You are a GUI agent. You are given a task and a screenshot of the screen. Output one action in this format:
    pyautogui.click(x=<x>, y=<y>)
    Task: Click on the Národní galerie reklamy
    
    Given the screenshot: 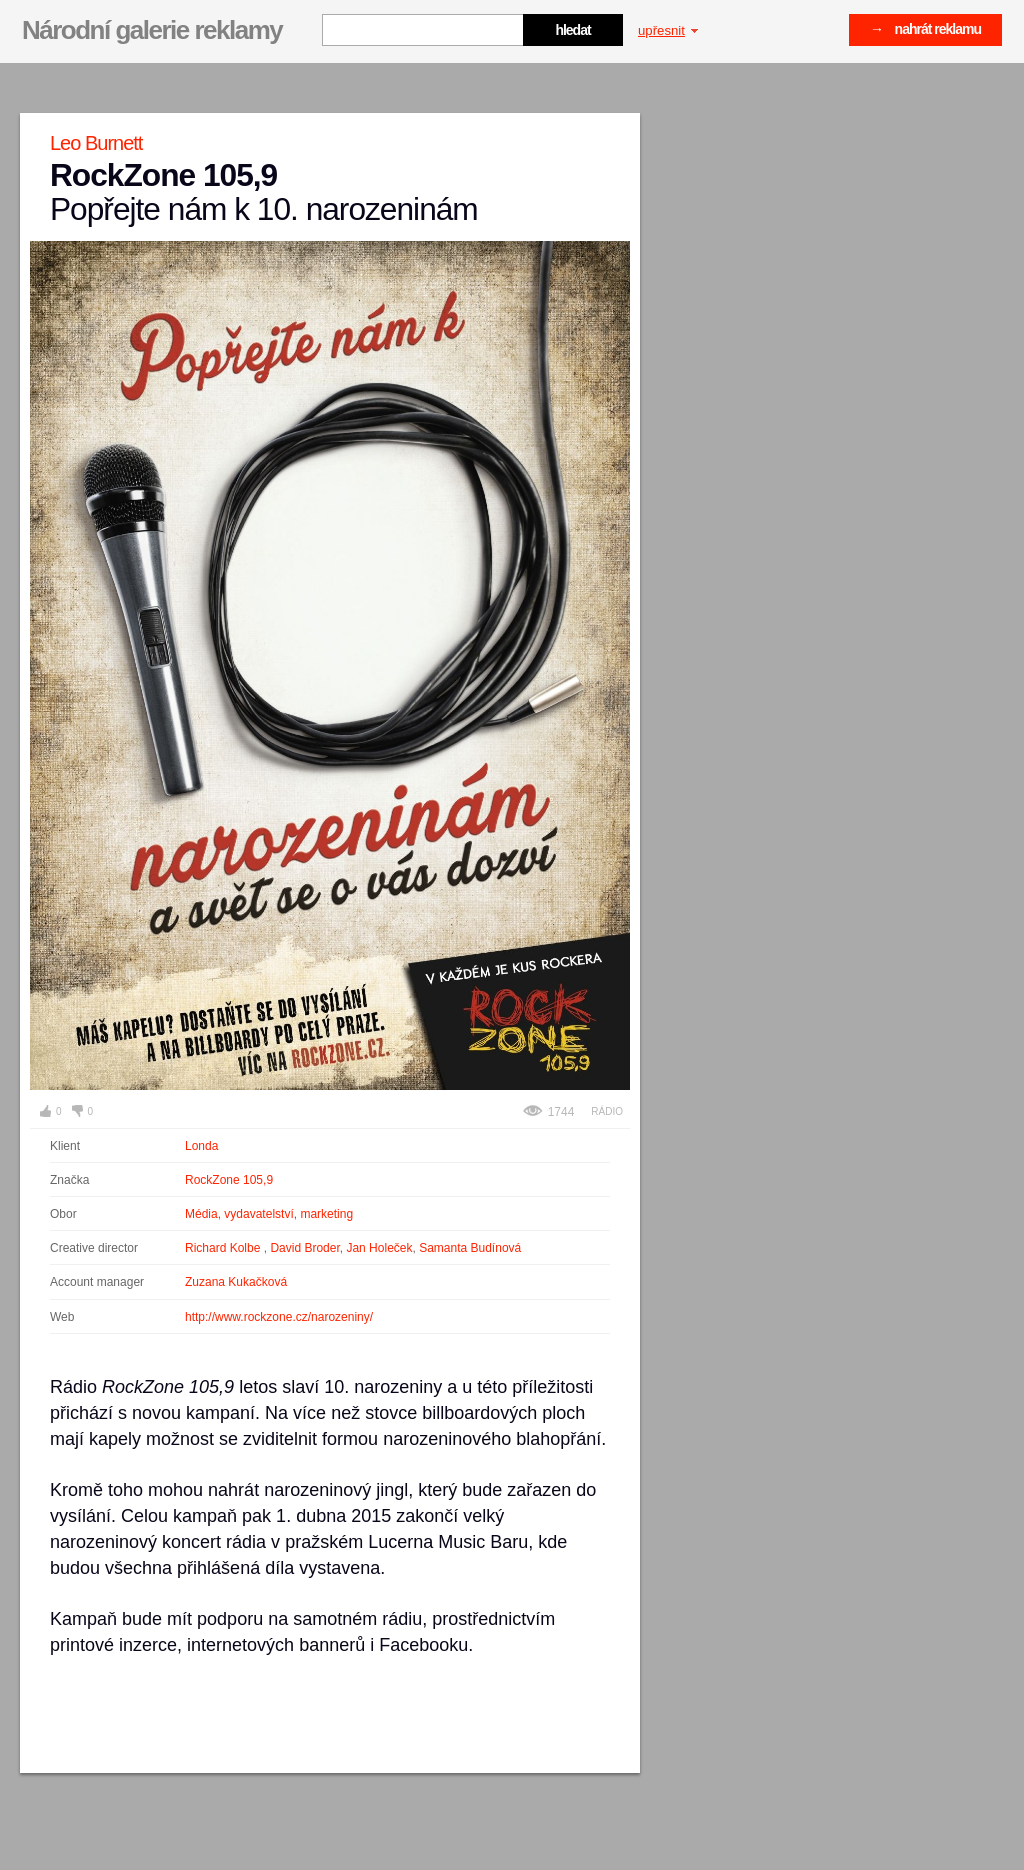 What is the action you would take?
    pyautogui.click(x=152, y=30)
    